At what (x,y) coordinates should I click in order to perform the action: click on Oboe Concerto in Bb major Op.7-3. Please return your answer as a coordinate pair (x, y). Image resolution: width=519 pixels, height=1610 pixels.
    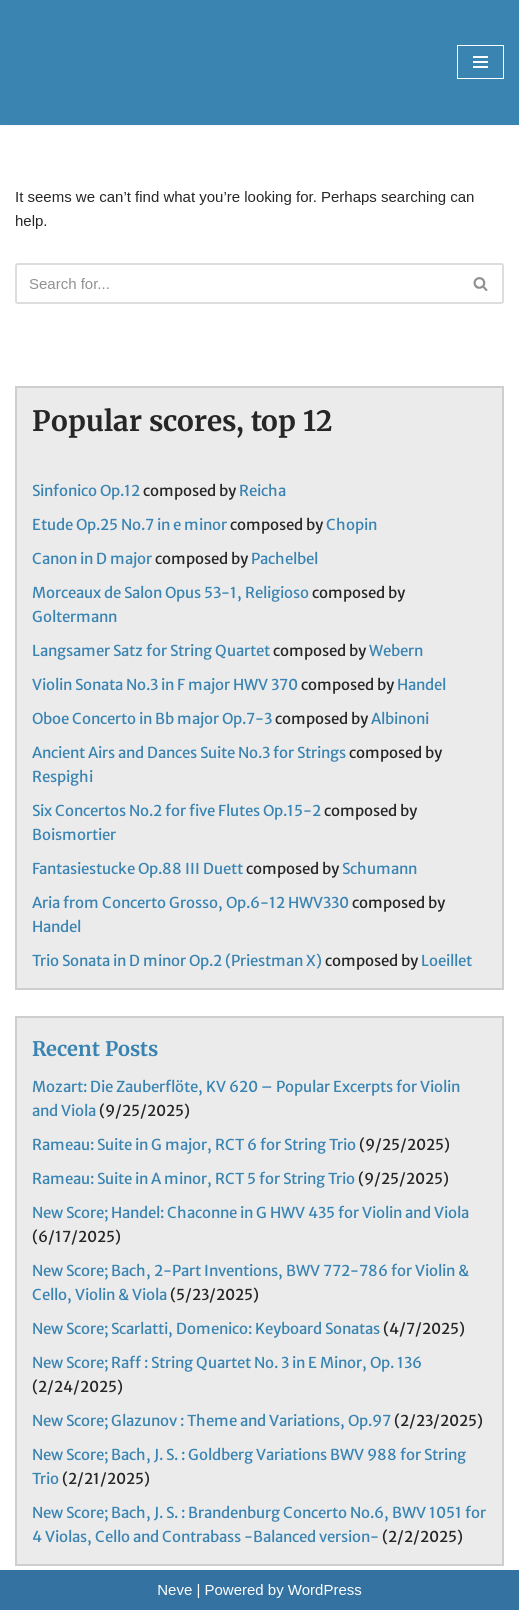
    Looking at the image, I should click on (152, 718).